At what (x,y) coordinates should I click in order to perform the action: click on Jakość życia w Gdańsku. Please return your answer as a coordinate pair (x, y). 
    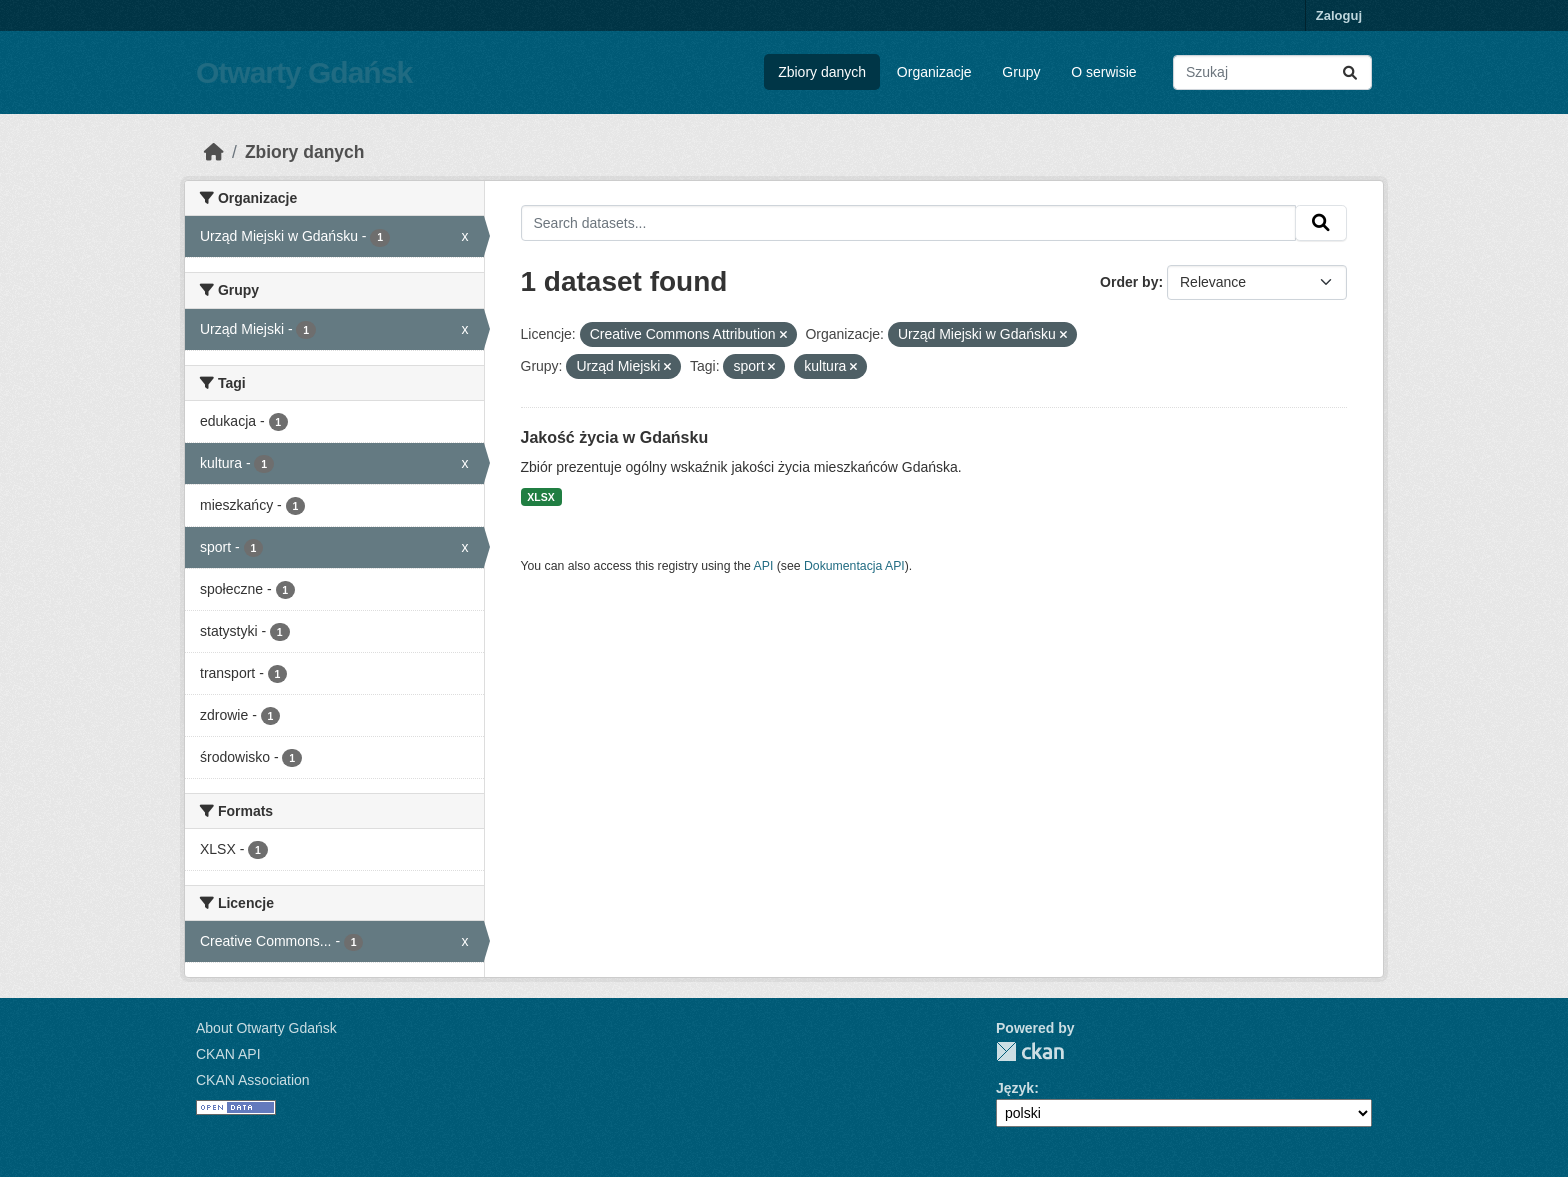
    Looking at the image, I should click on (615, 437).